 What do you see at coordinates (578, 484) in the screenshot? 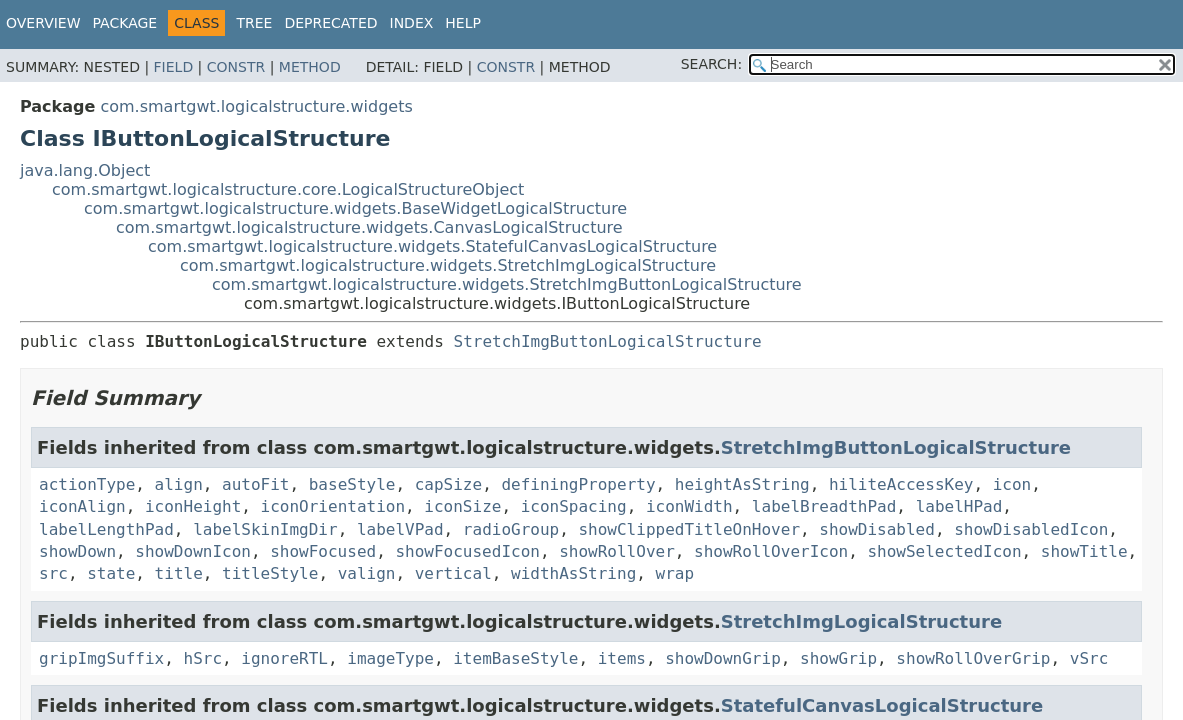
I see `definingProperty` at bounding box center [578, 484].